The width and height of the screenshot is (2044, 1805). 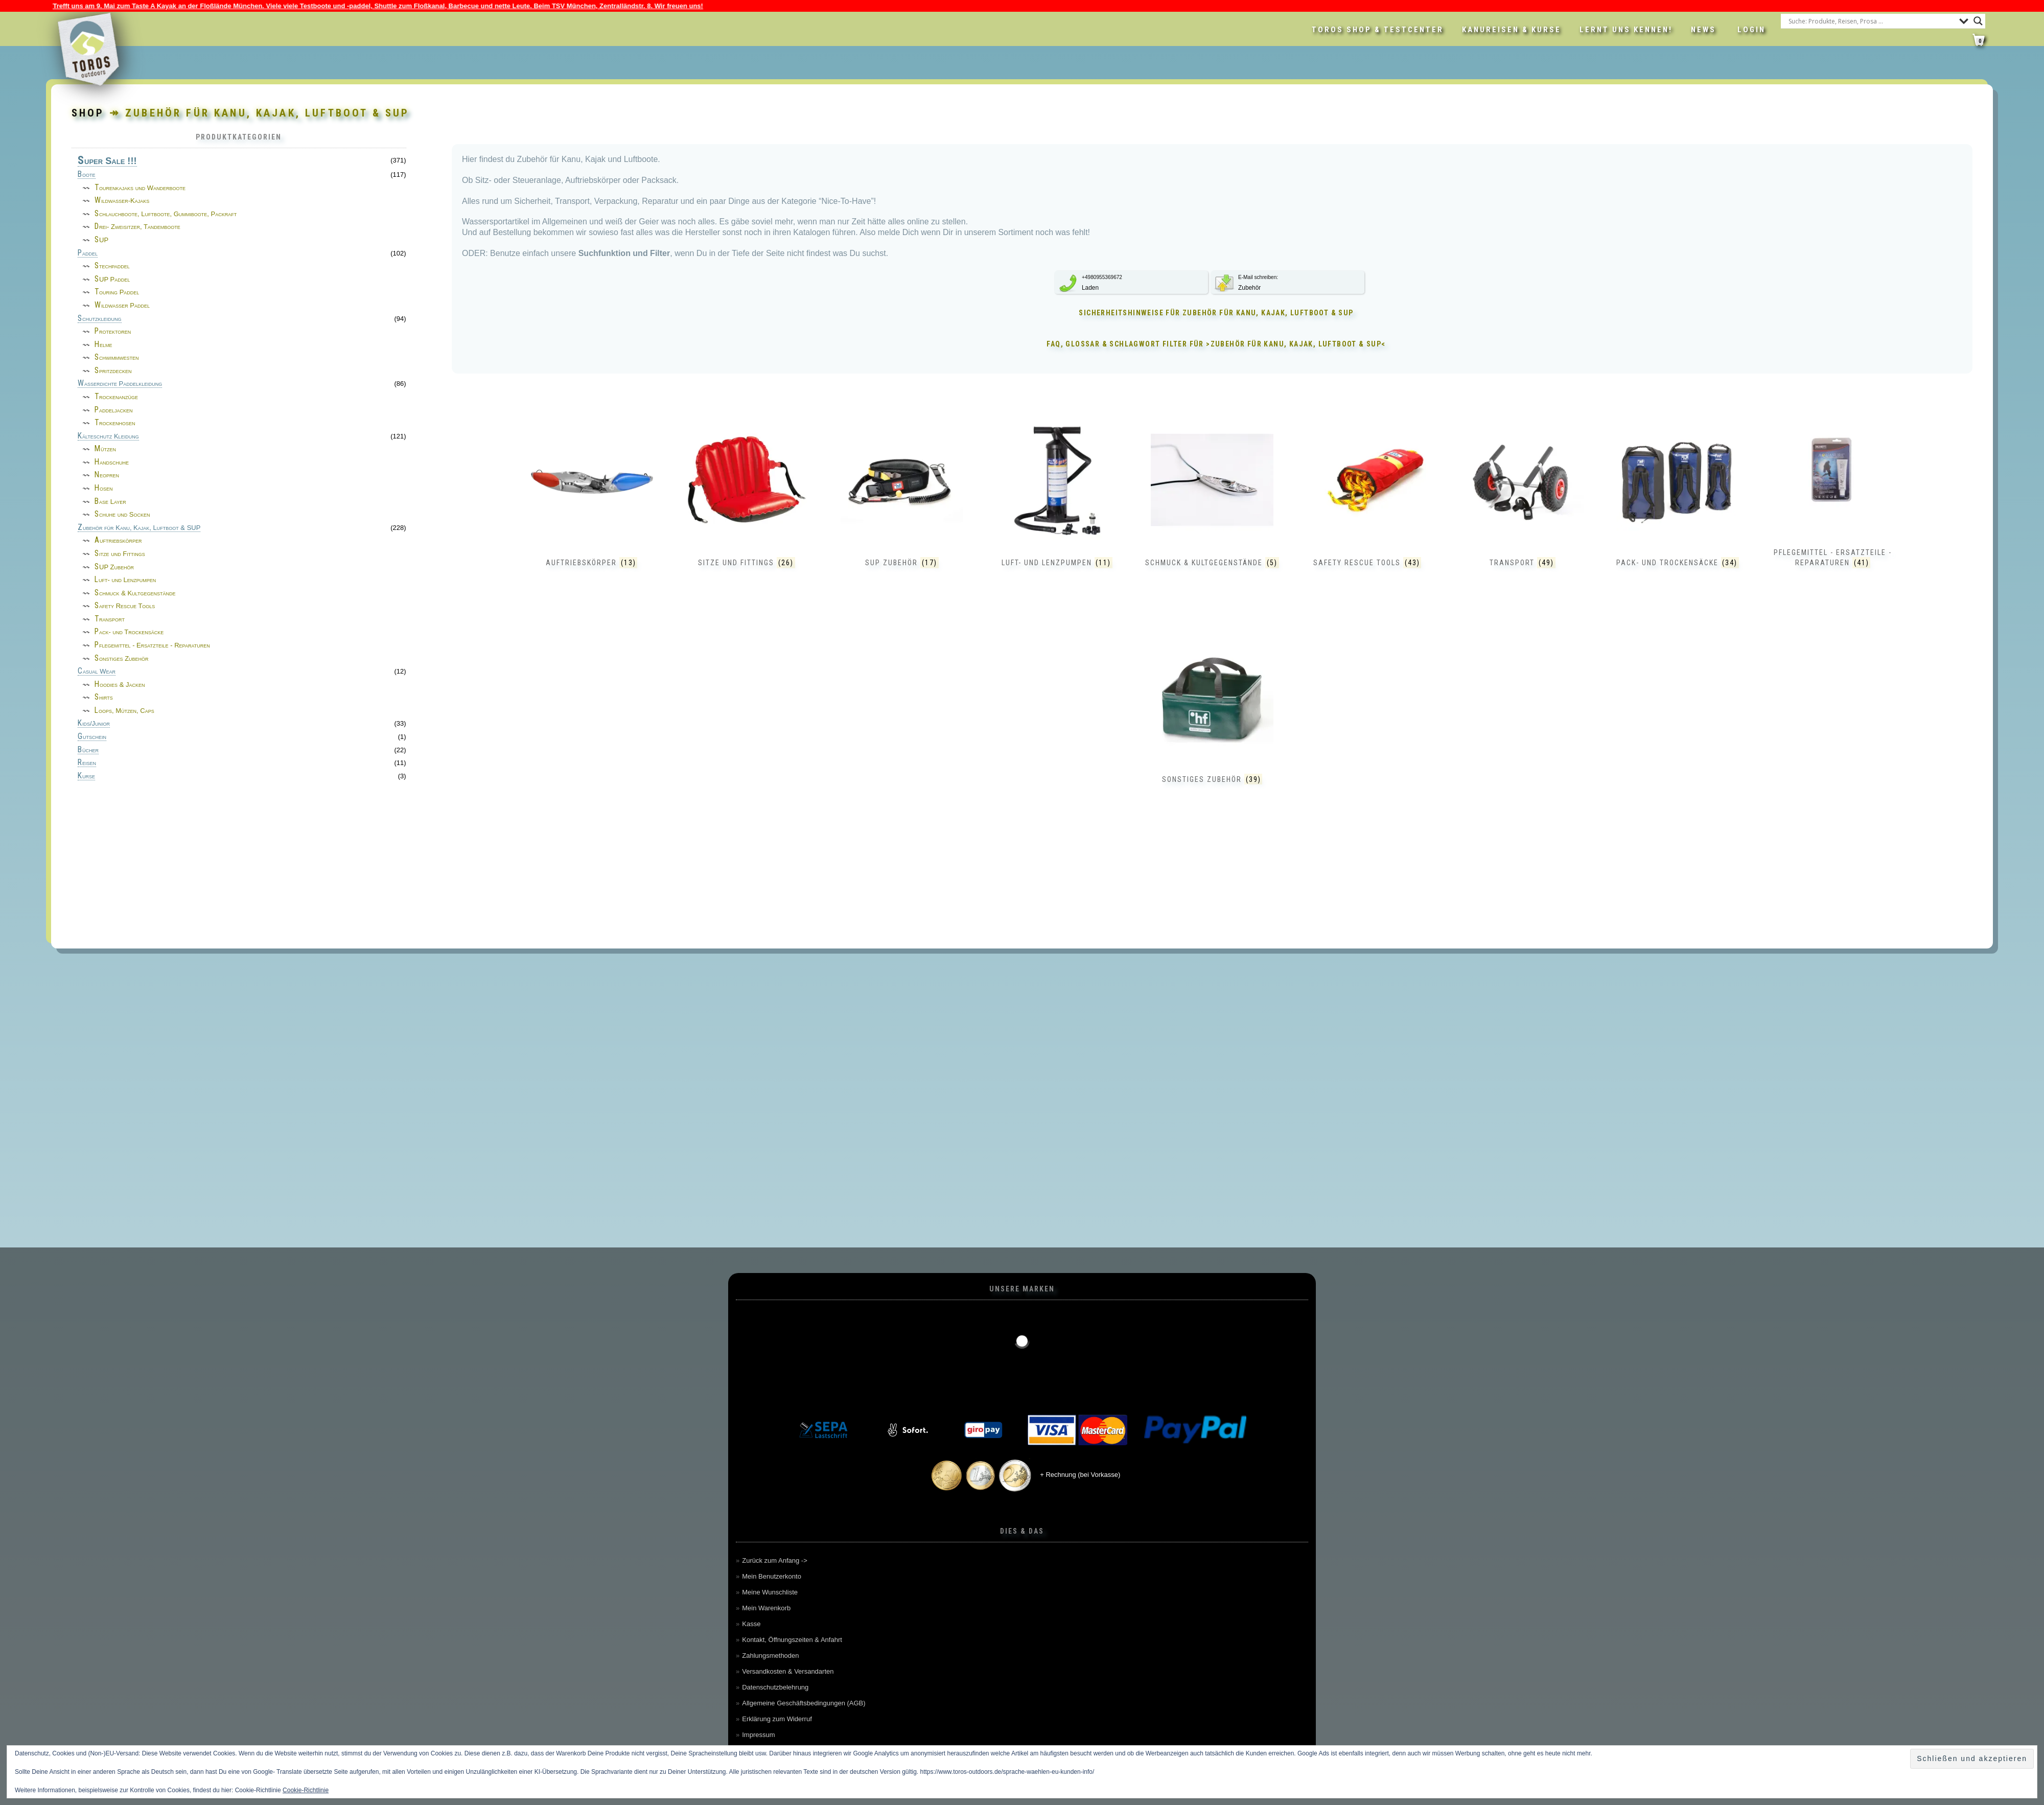 I want to click on Zubehör für Kanu, Kajak, Luftboot & SUP, so click(x=139, y=528).